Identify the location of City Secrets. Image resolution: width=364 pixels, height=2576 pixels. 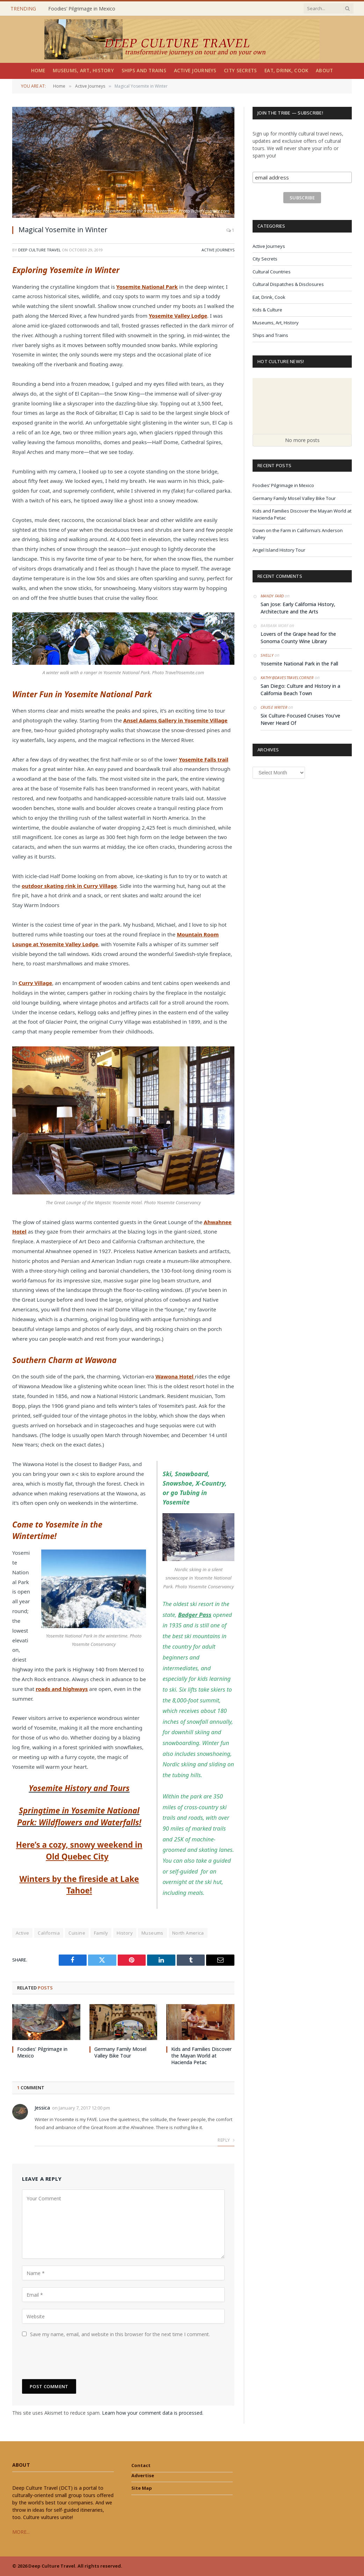
(240, 70).